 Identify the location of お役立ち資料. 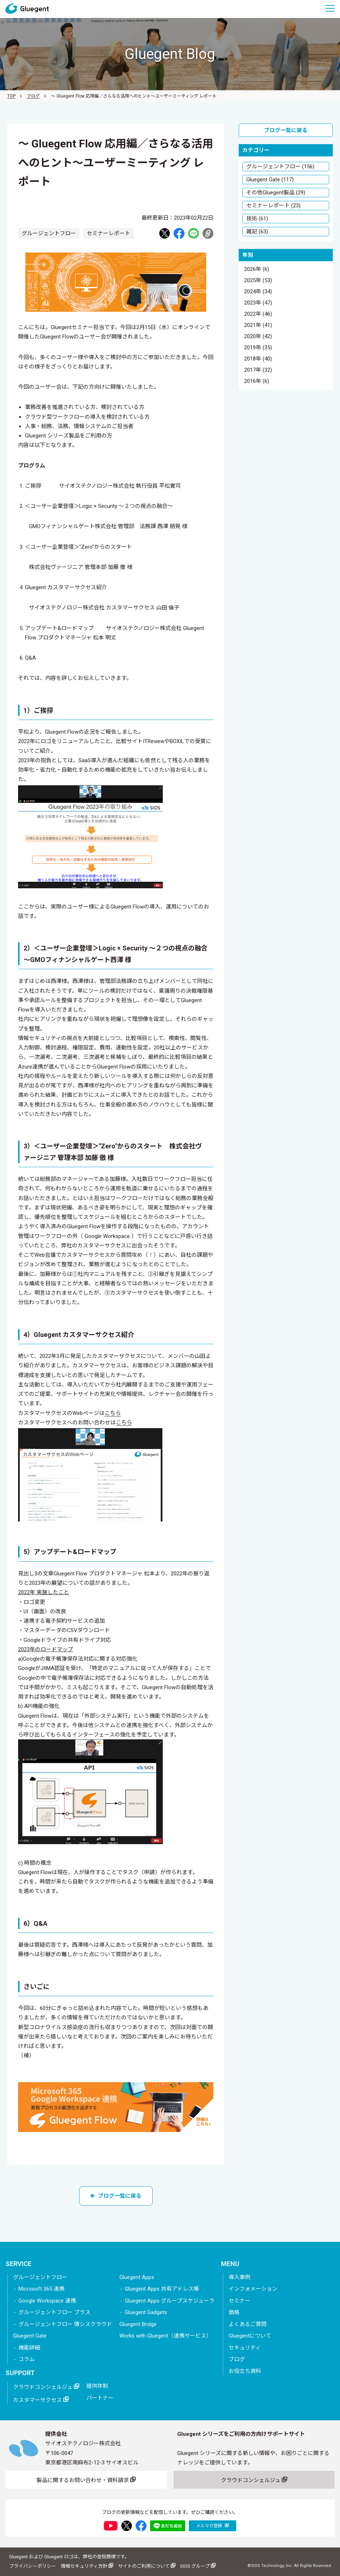
(245, 2371).